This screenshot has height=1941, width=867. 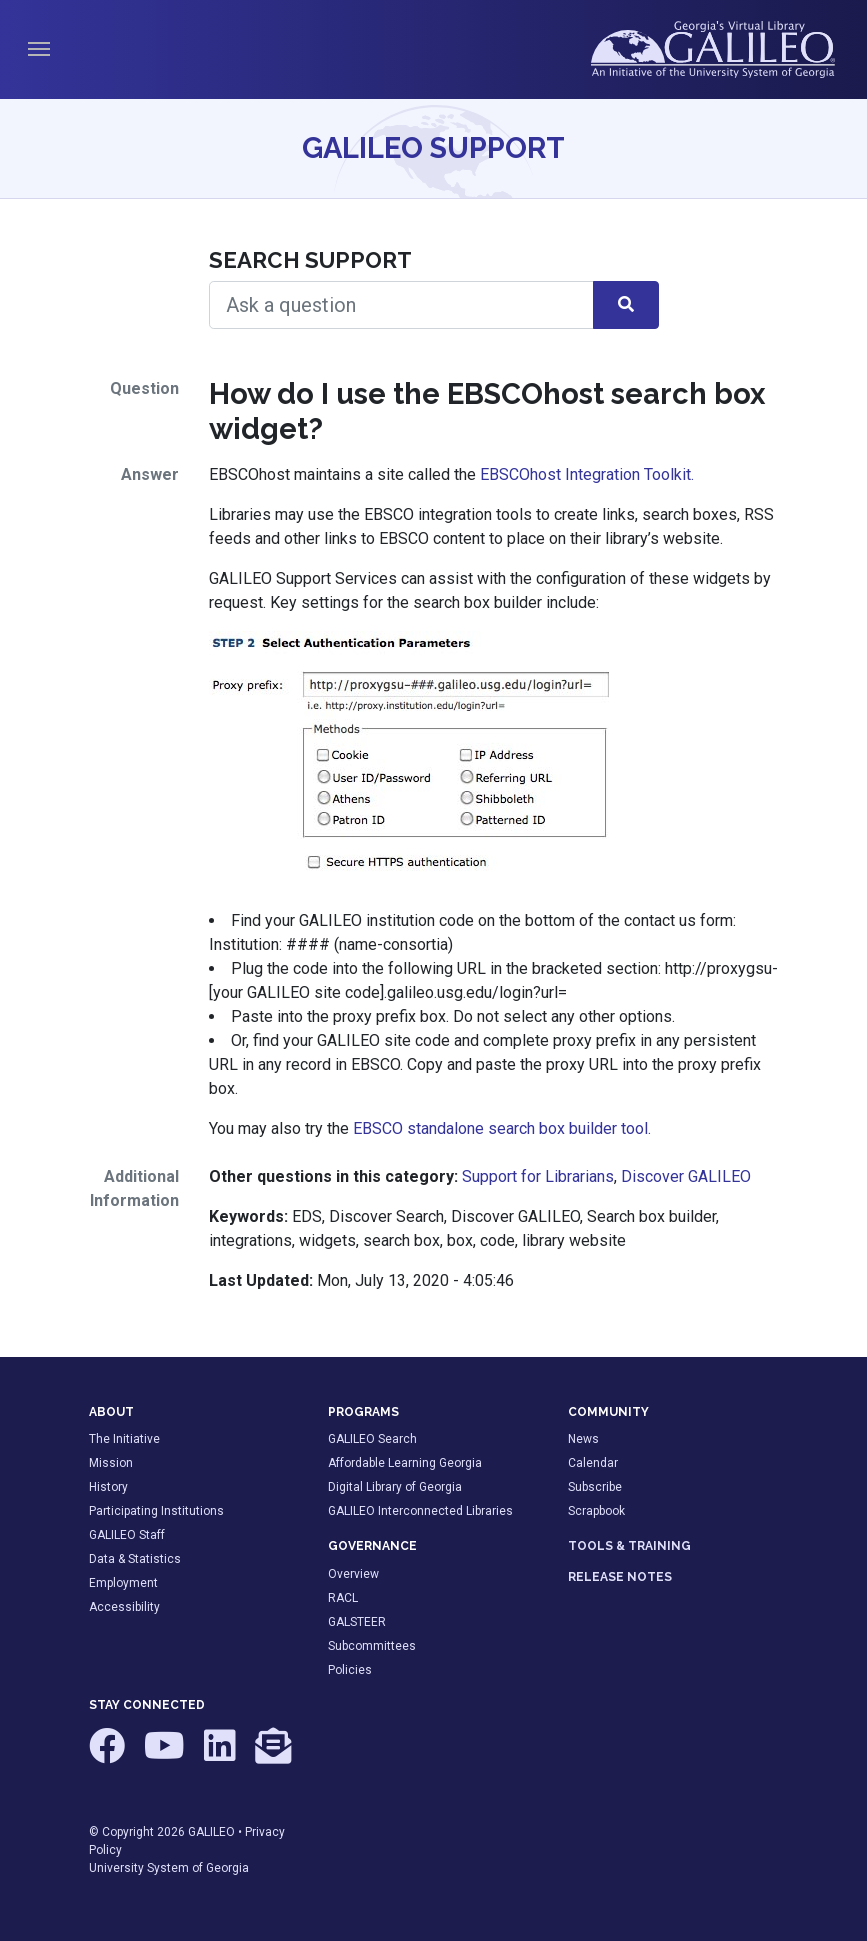 I want to click on GALSTEER, so click(x=357, y=1622).